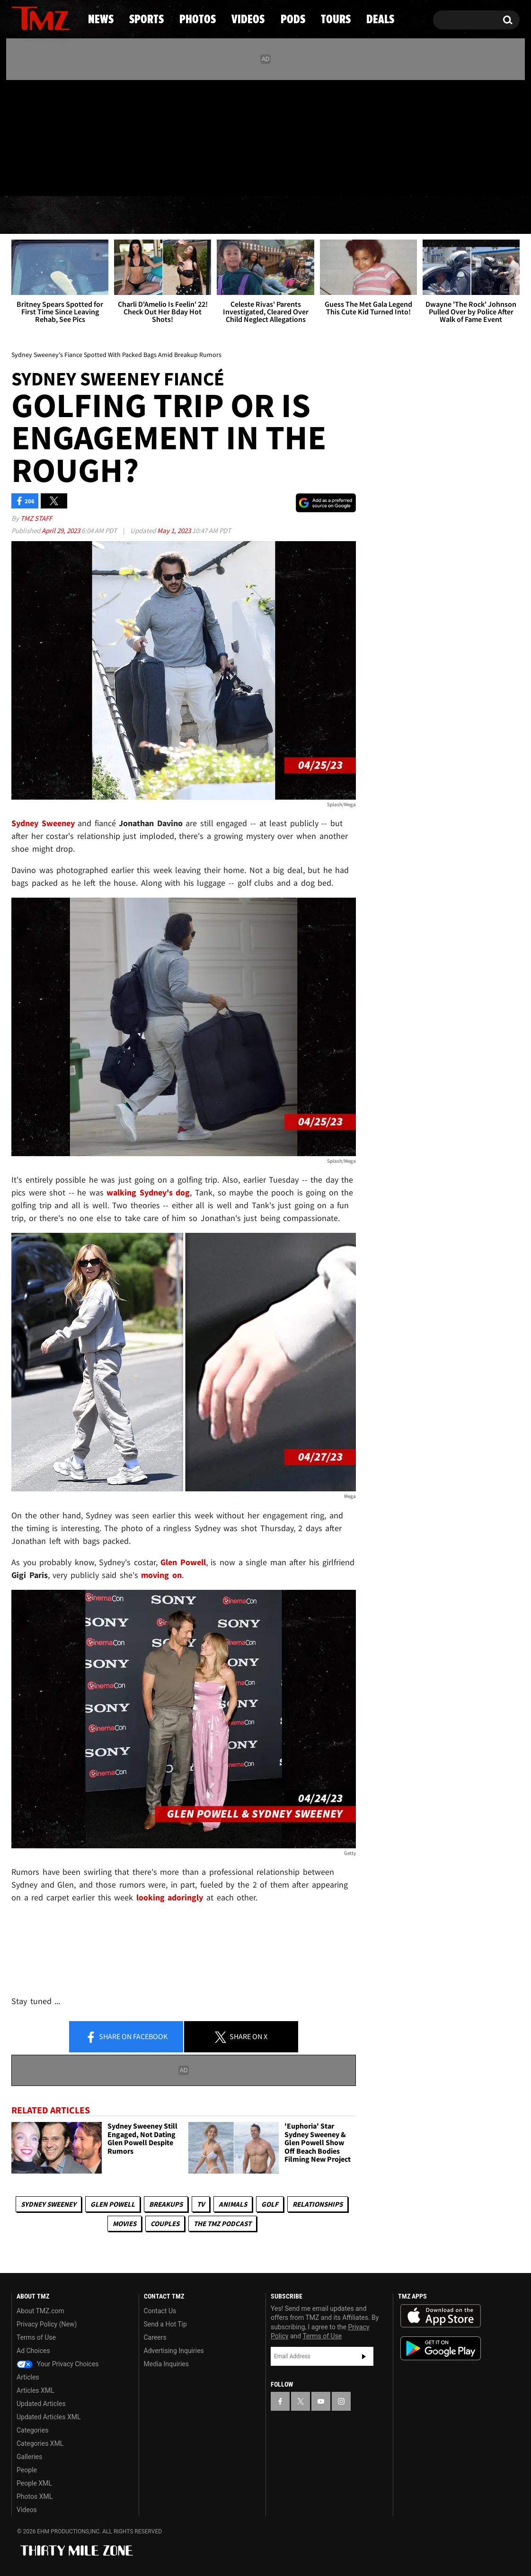 The width and height of the screenshot is (531, 2576). I want to click on Categories XML, so click(40, 2443).